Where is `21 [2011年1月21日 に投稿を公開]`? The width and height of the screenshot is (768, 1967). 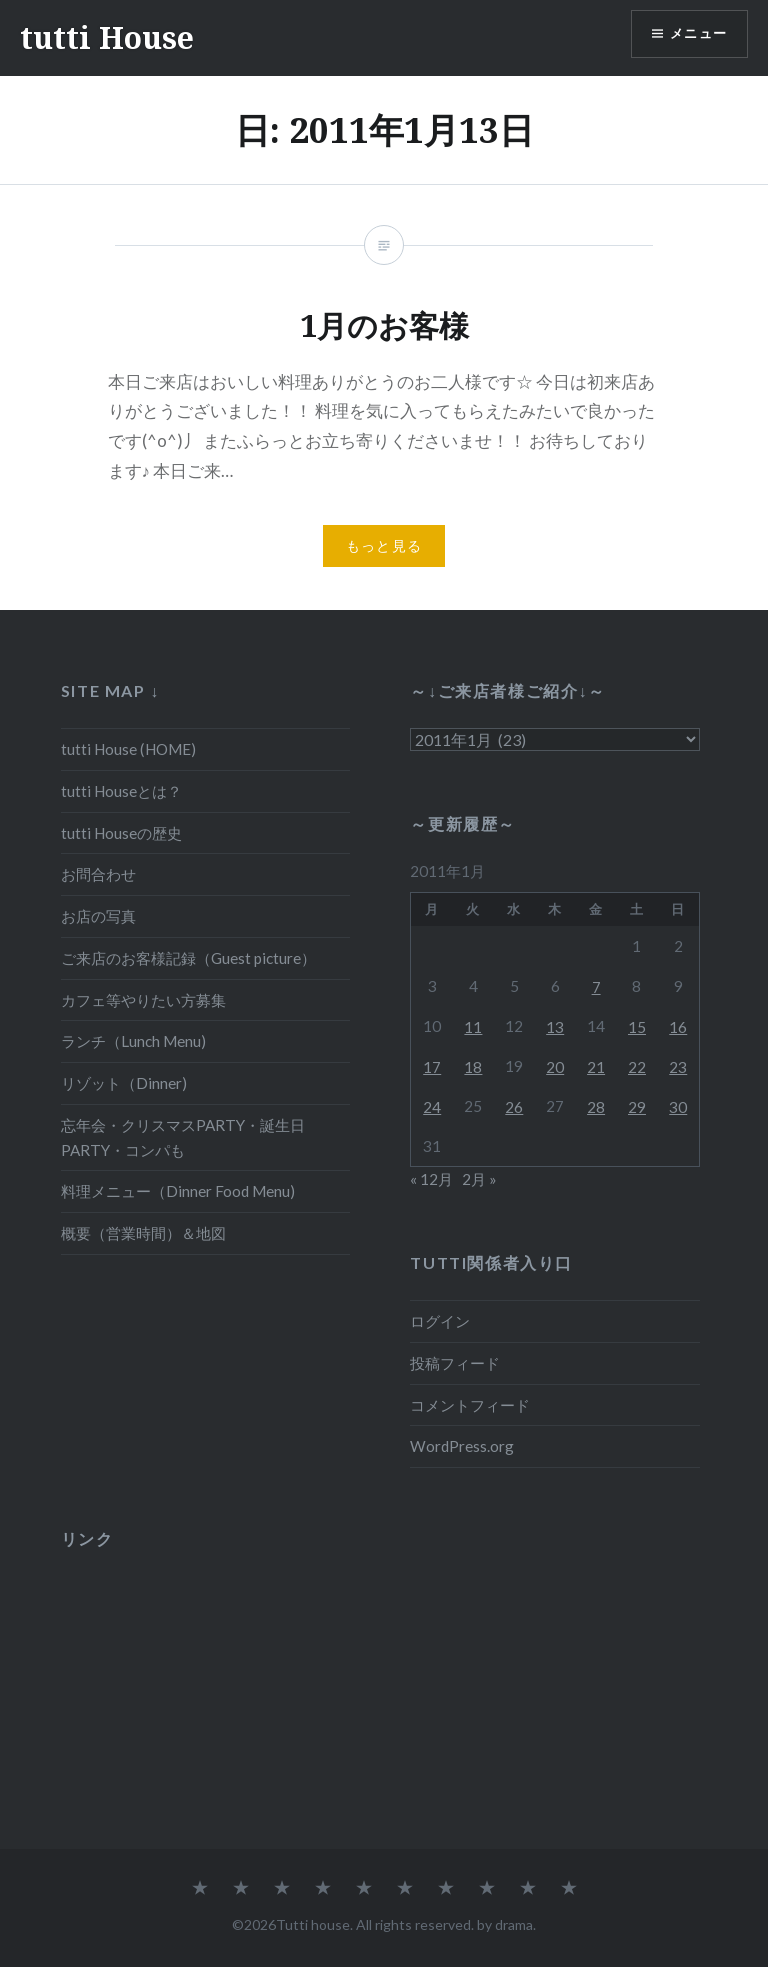
21 [2011年1月21日 に投稿を公開] is located at coordinates (596, 1067).